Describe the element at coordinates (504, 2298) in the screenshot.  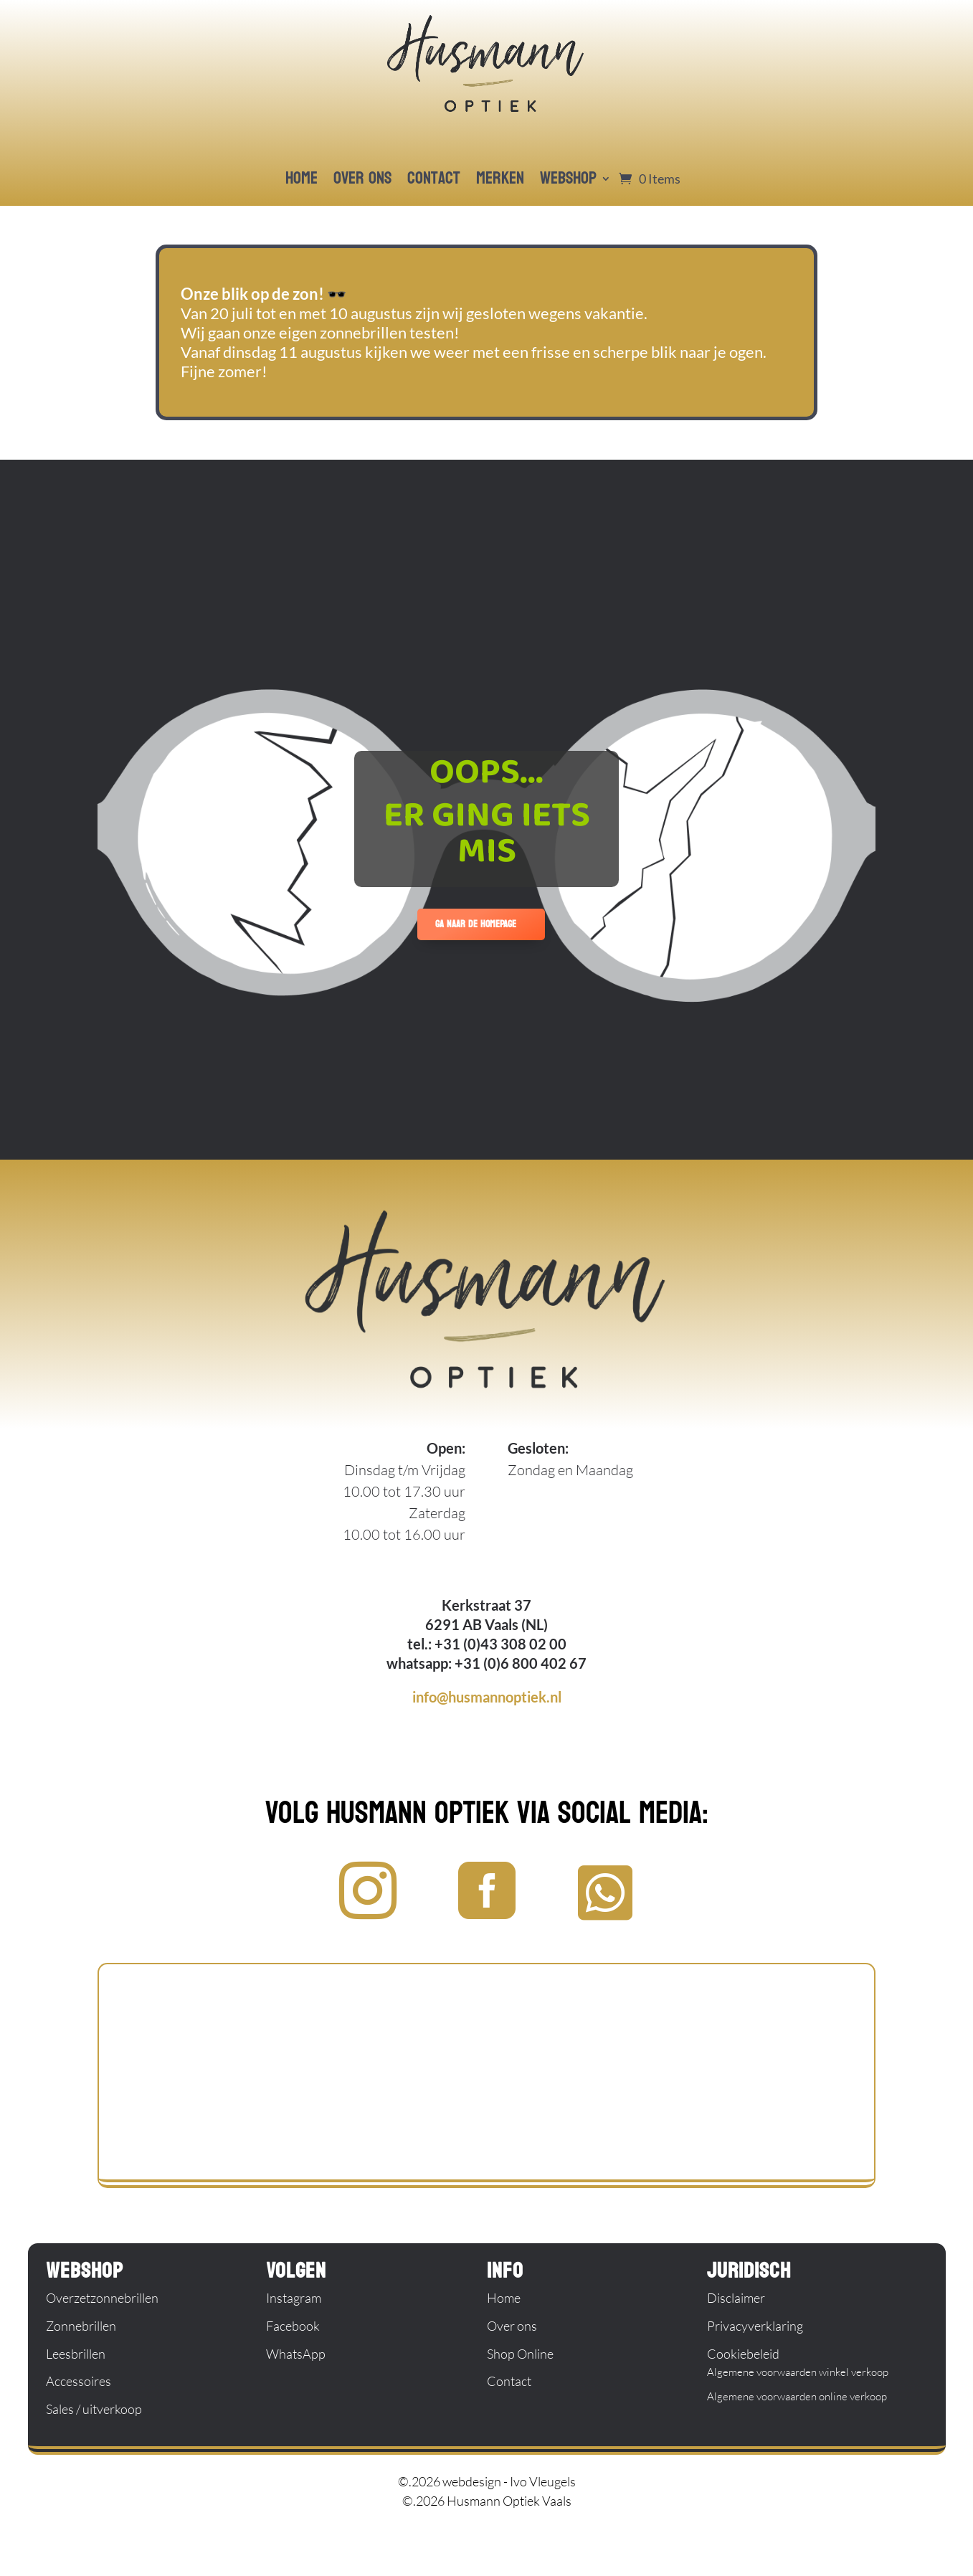
I see `Home` at that location.